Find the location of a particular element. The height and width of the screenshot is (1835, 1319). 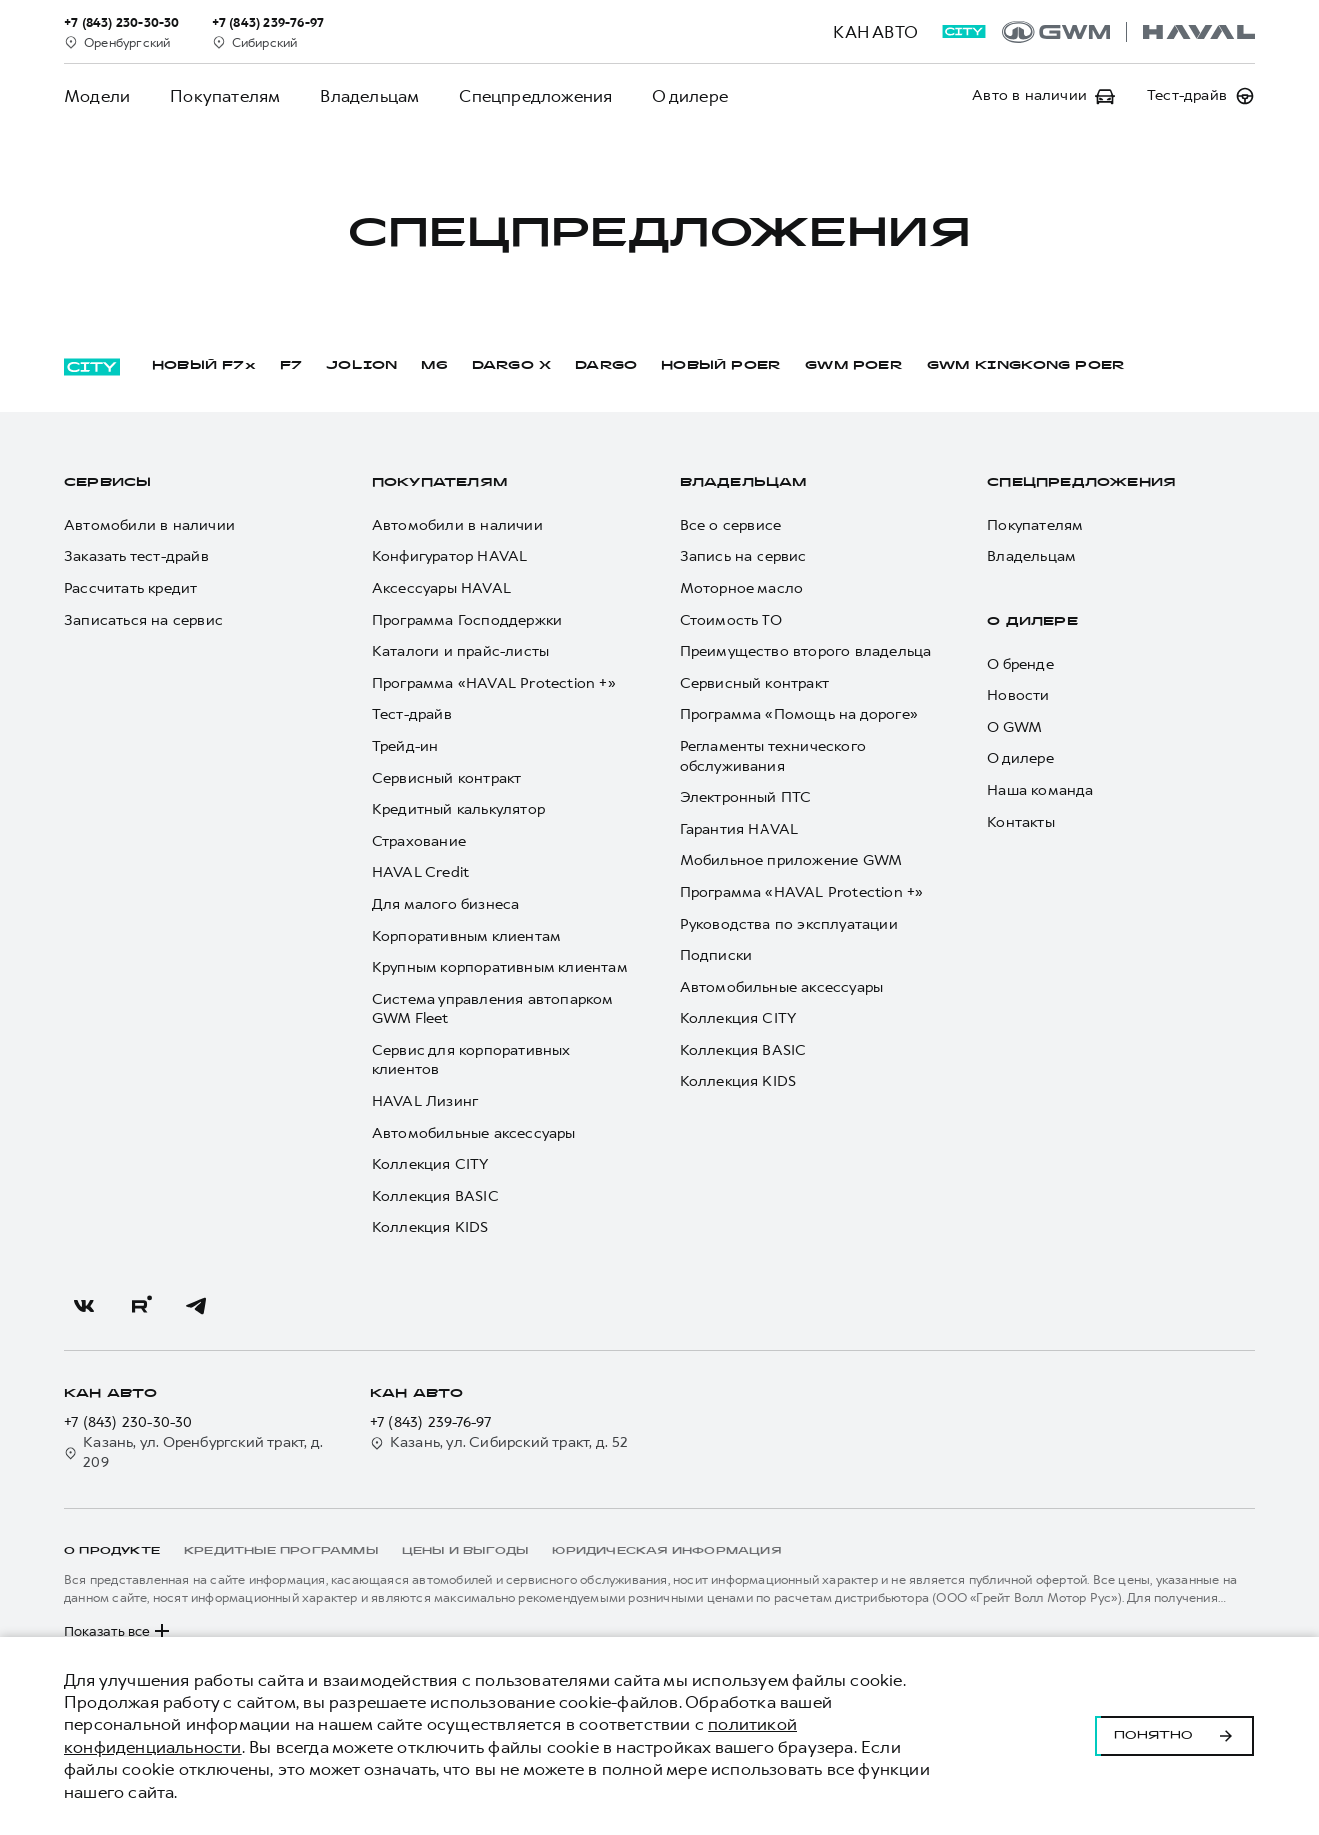

Корпоративным клиентам is located at coordinates (466, 936).